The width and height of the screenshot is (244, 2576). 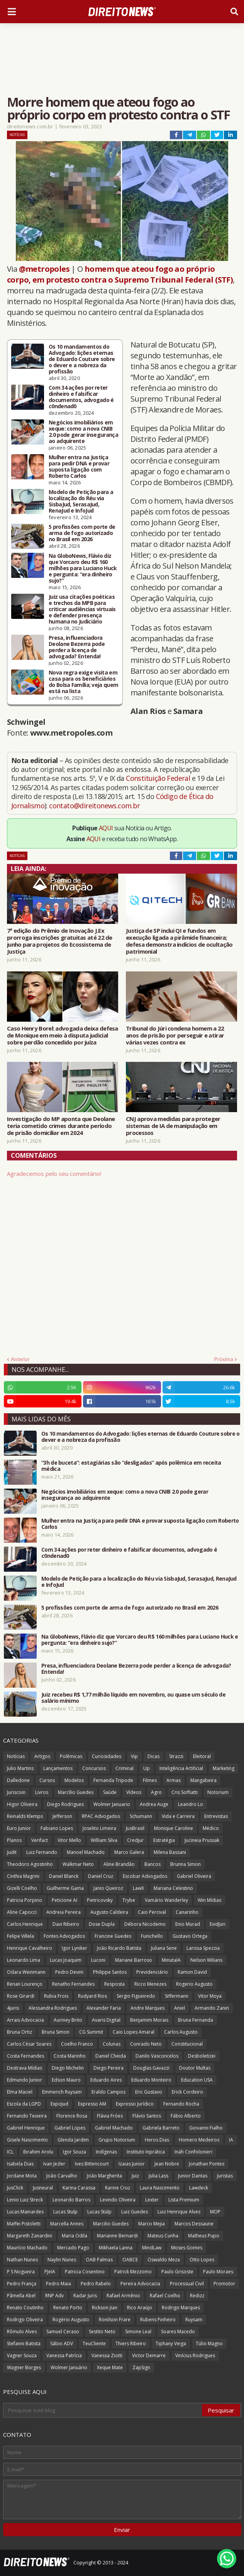 What do you see at coordinates (81, 397) in the screenshot?
I see `Com 34 ações por reter dinheiro e falsificar documentos, advogado é c0ndenad0` at bounding box center [81, 397].